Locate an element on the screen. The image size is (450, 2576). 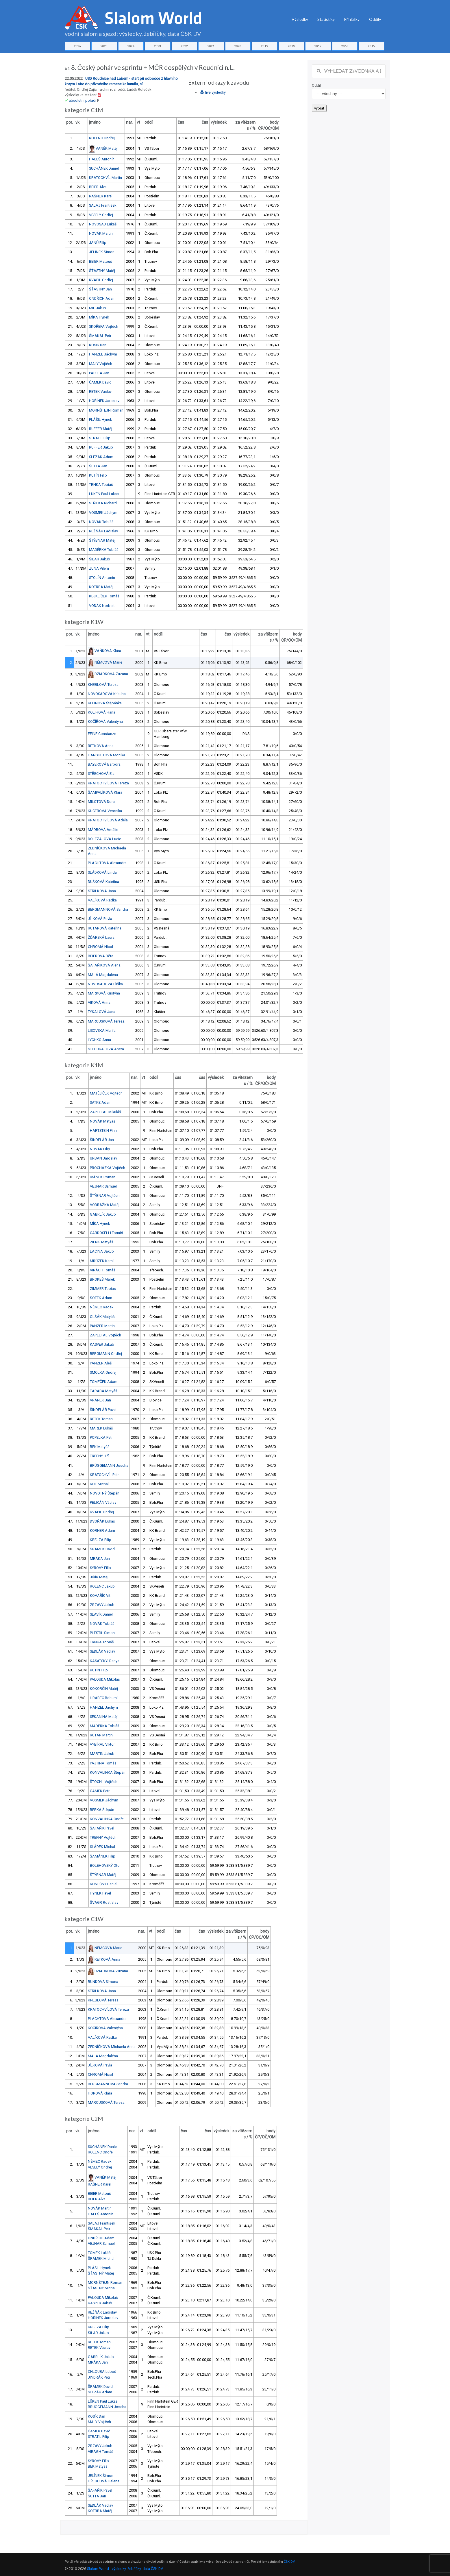
RUTAROVÁ Kateřina is located at coordinates (104, 928).